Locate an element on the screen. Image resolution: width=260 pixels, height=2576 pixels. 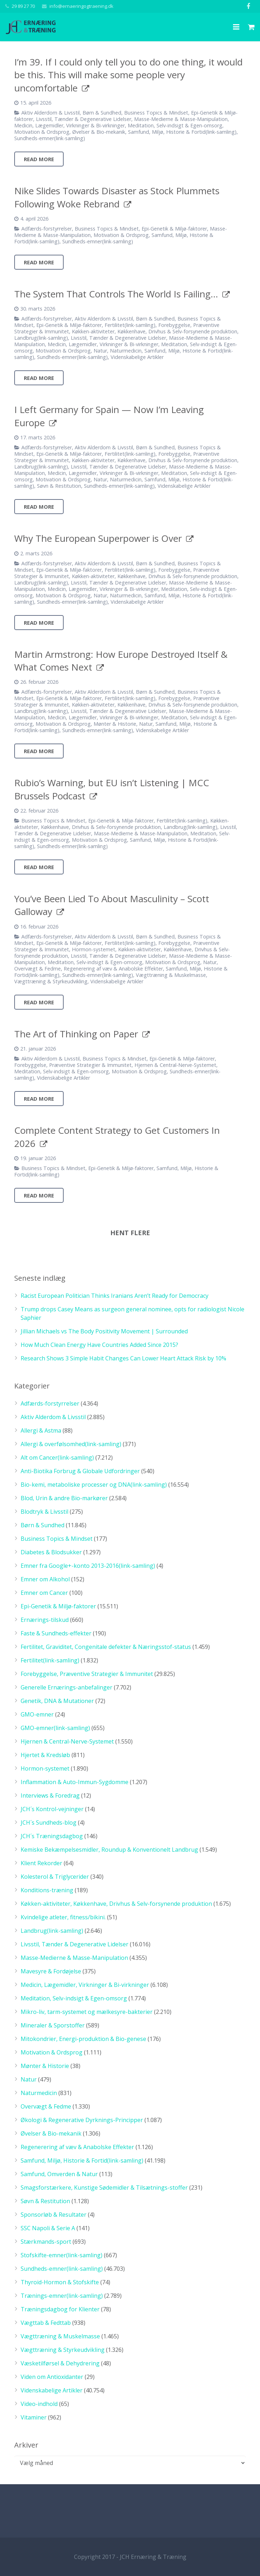
Vægttab & Fedttab is located at coordinates (46, 2323).